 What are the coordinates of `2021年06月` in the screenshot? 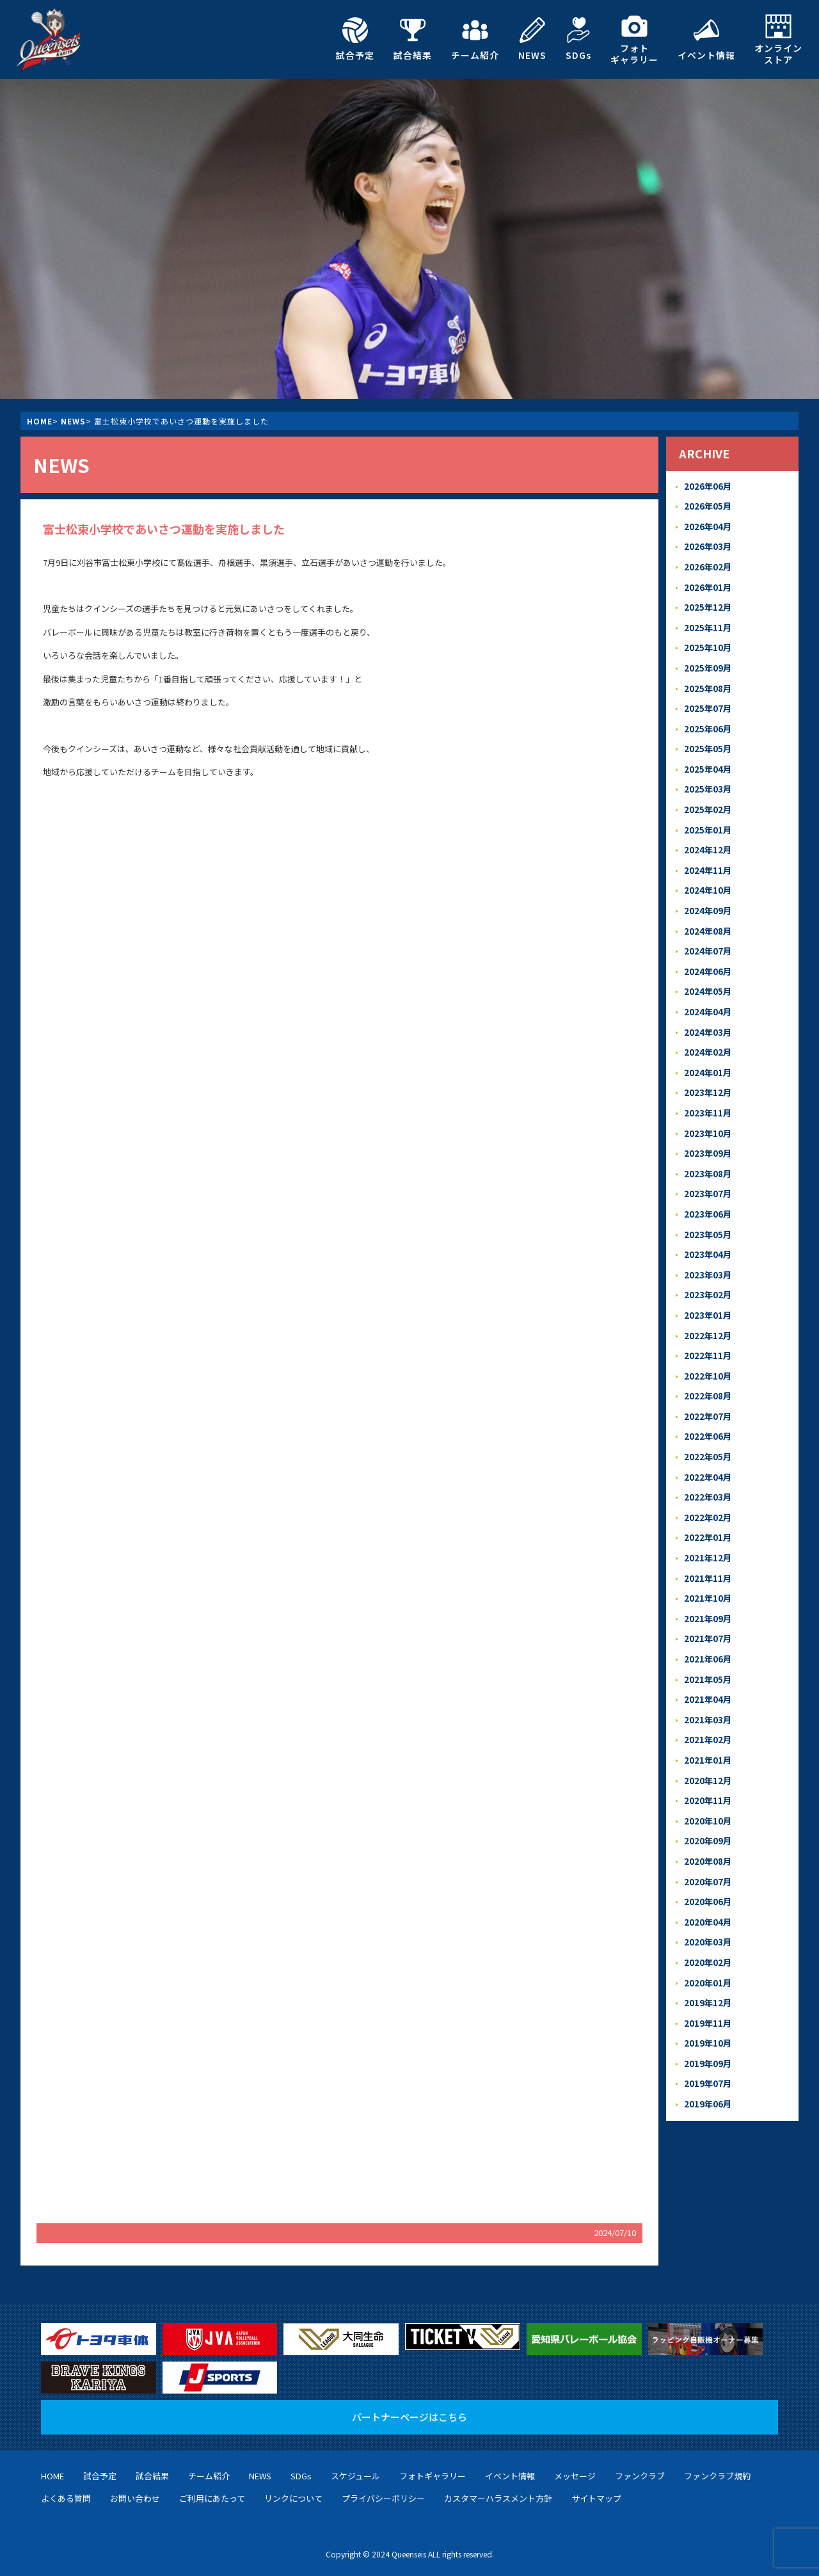 It's located at (707, 1629).